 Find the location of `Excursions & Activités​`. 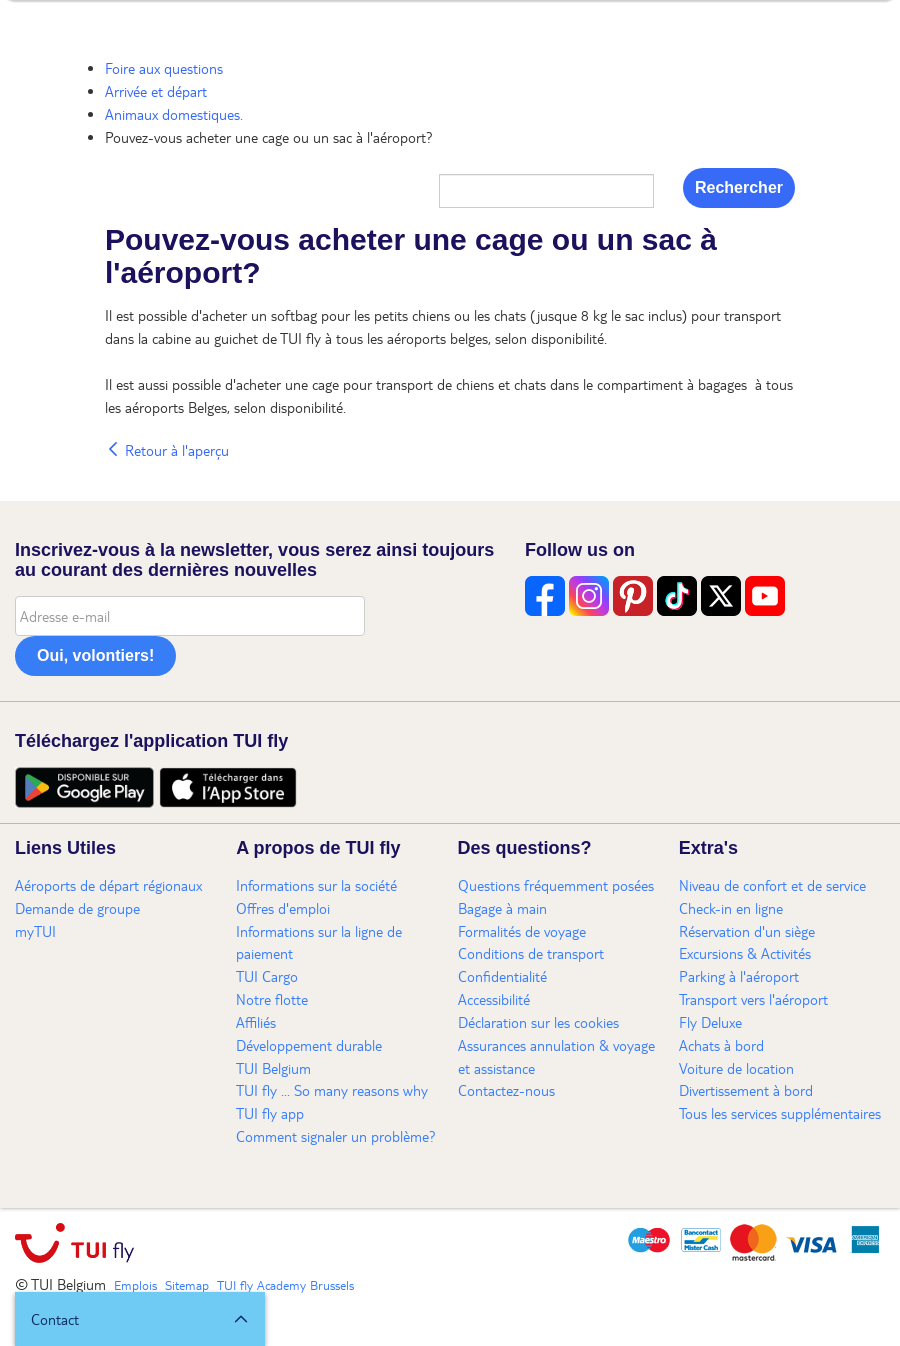

Excursions & Activités​ is located at coordinates (745, 953).